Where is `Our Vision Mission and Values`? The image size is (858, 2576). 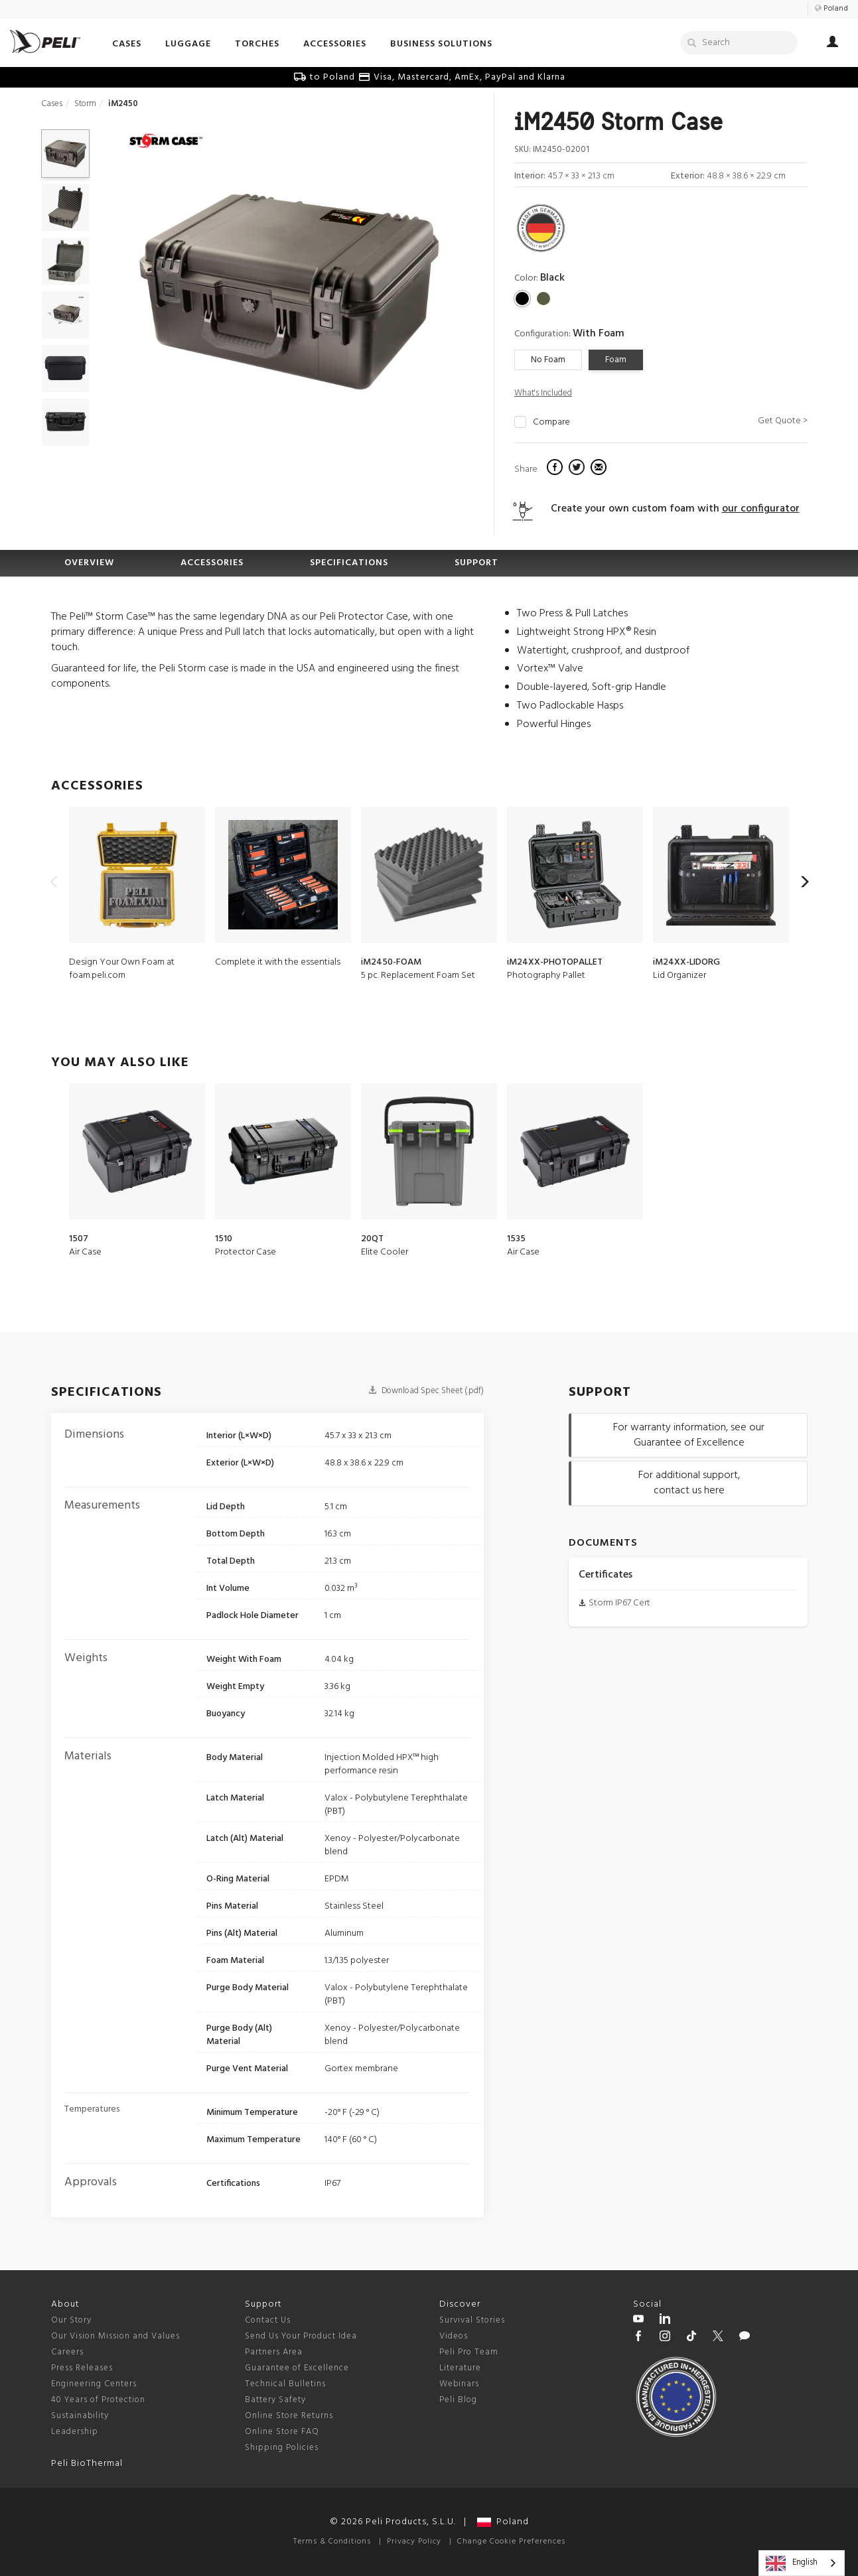
Our Vision Mission and Values is located at coordinates (115, 2336).